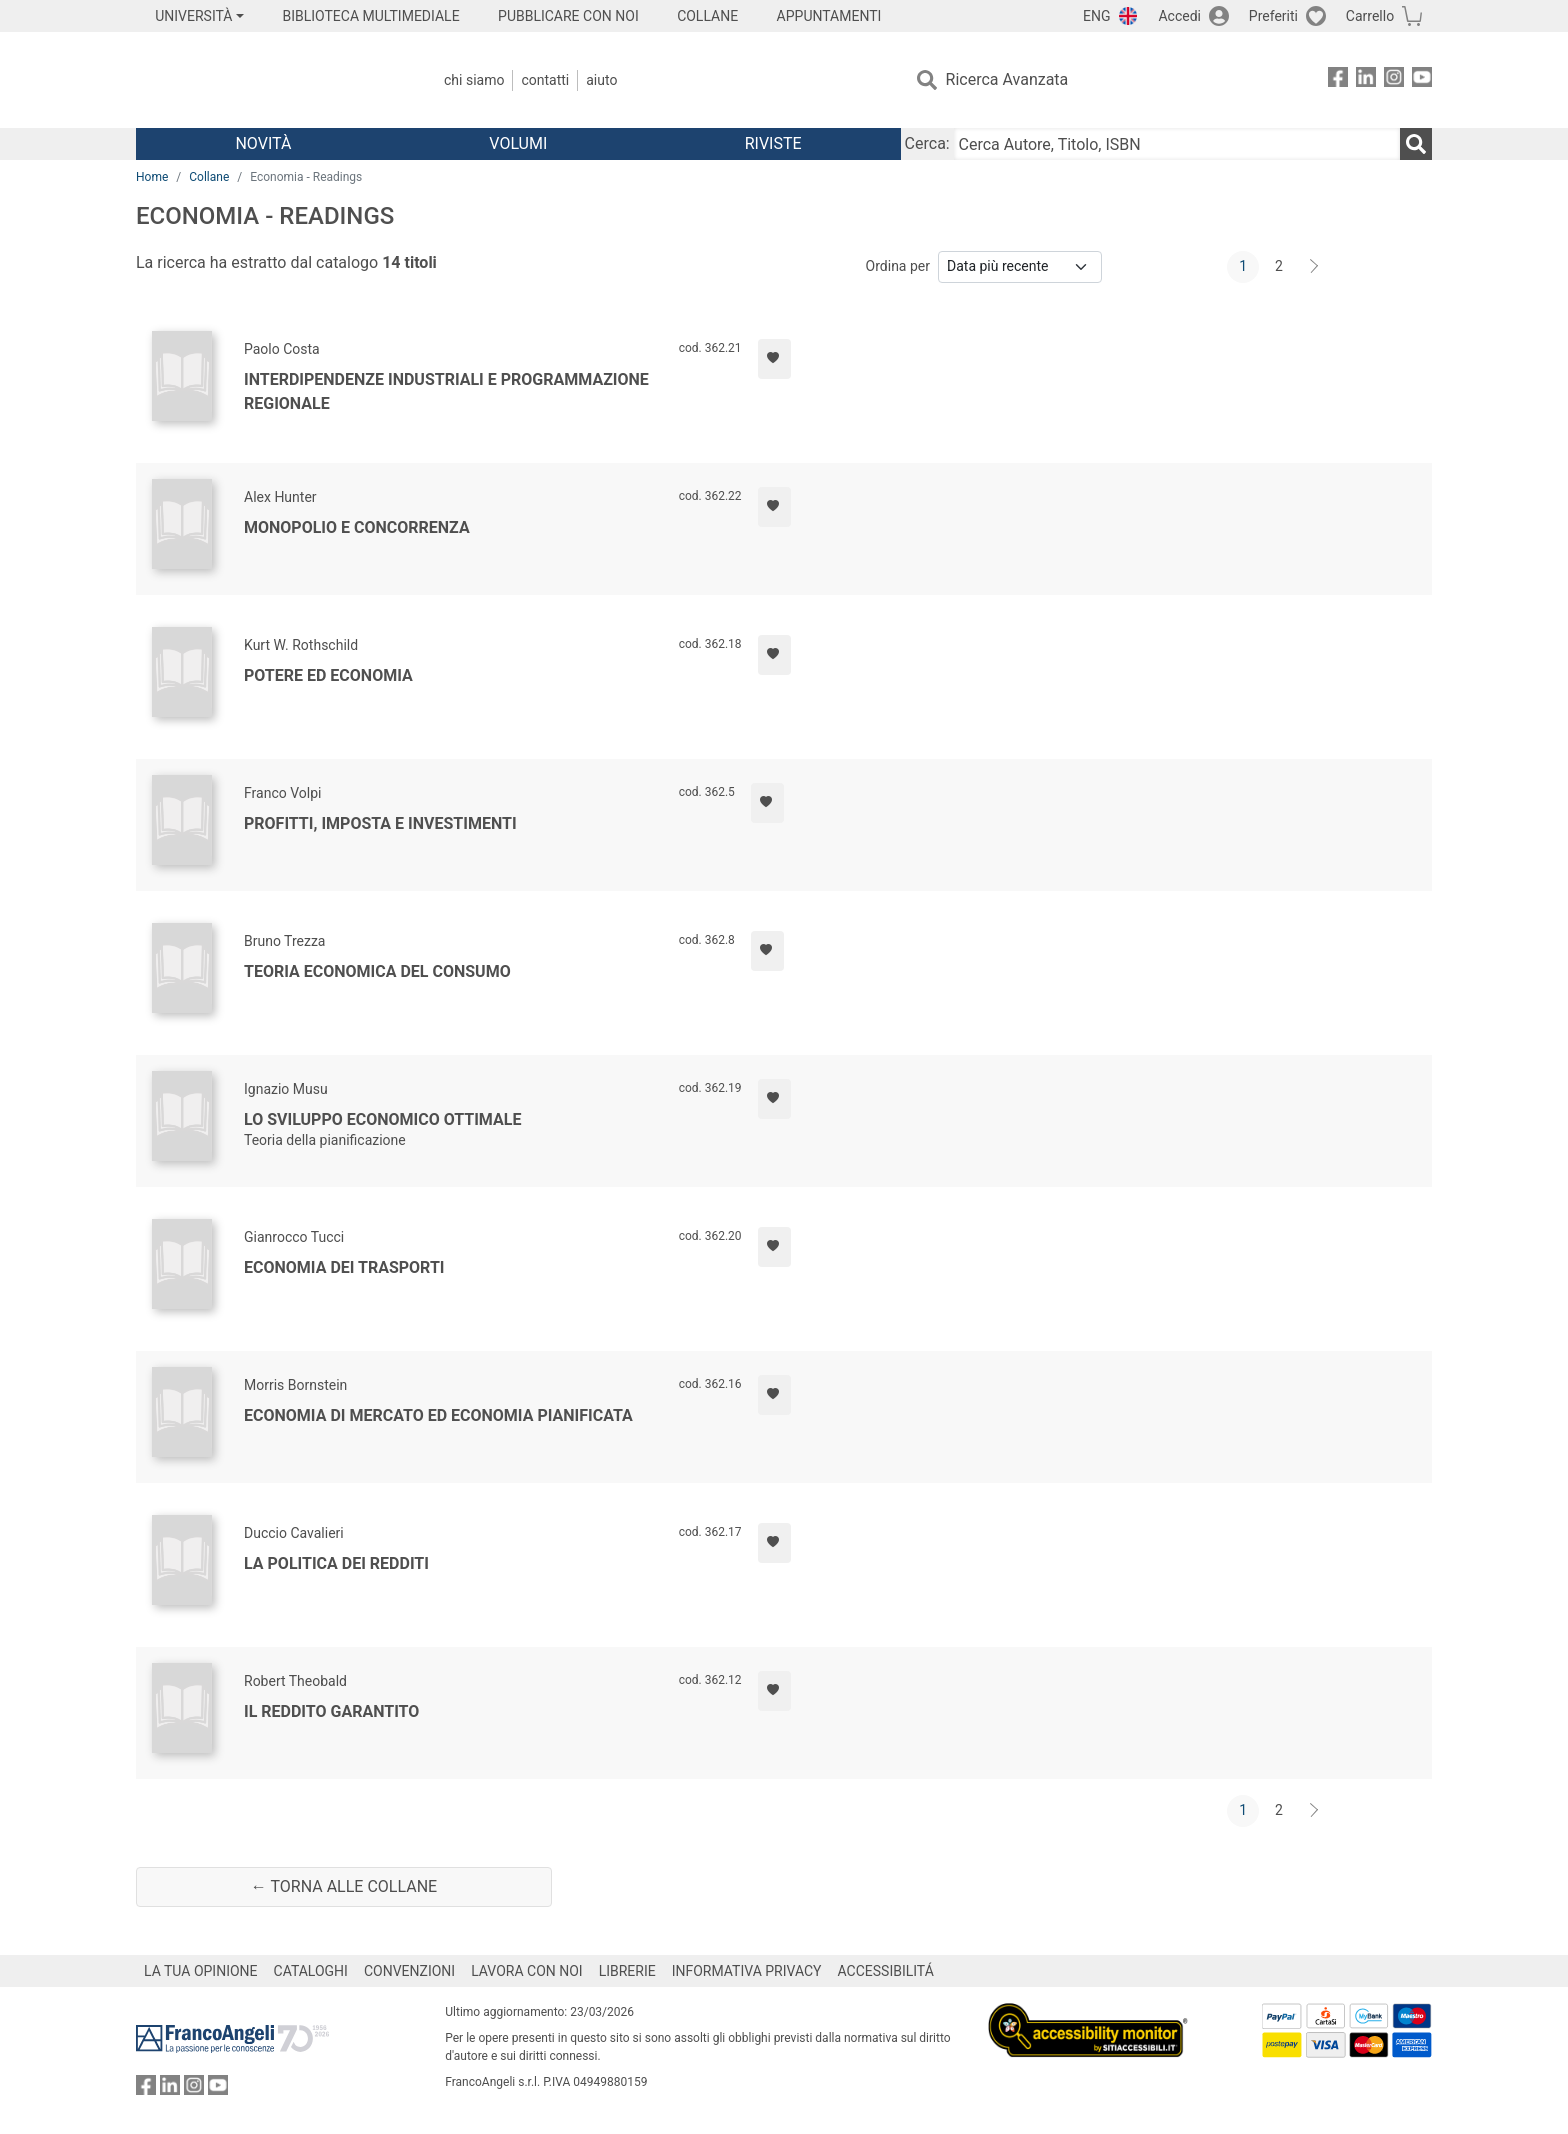  Describe the element at coordinates (601, 80) in the screenshot. I see `Aiuto` at that location.